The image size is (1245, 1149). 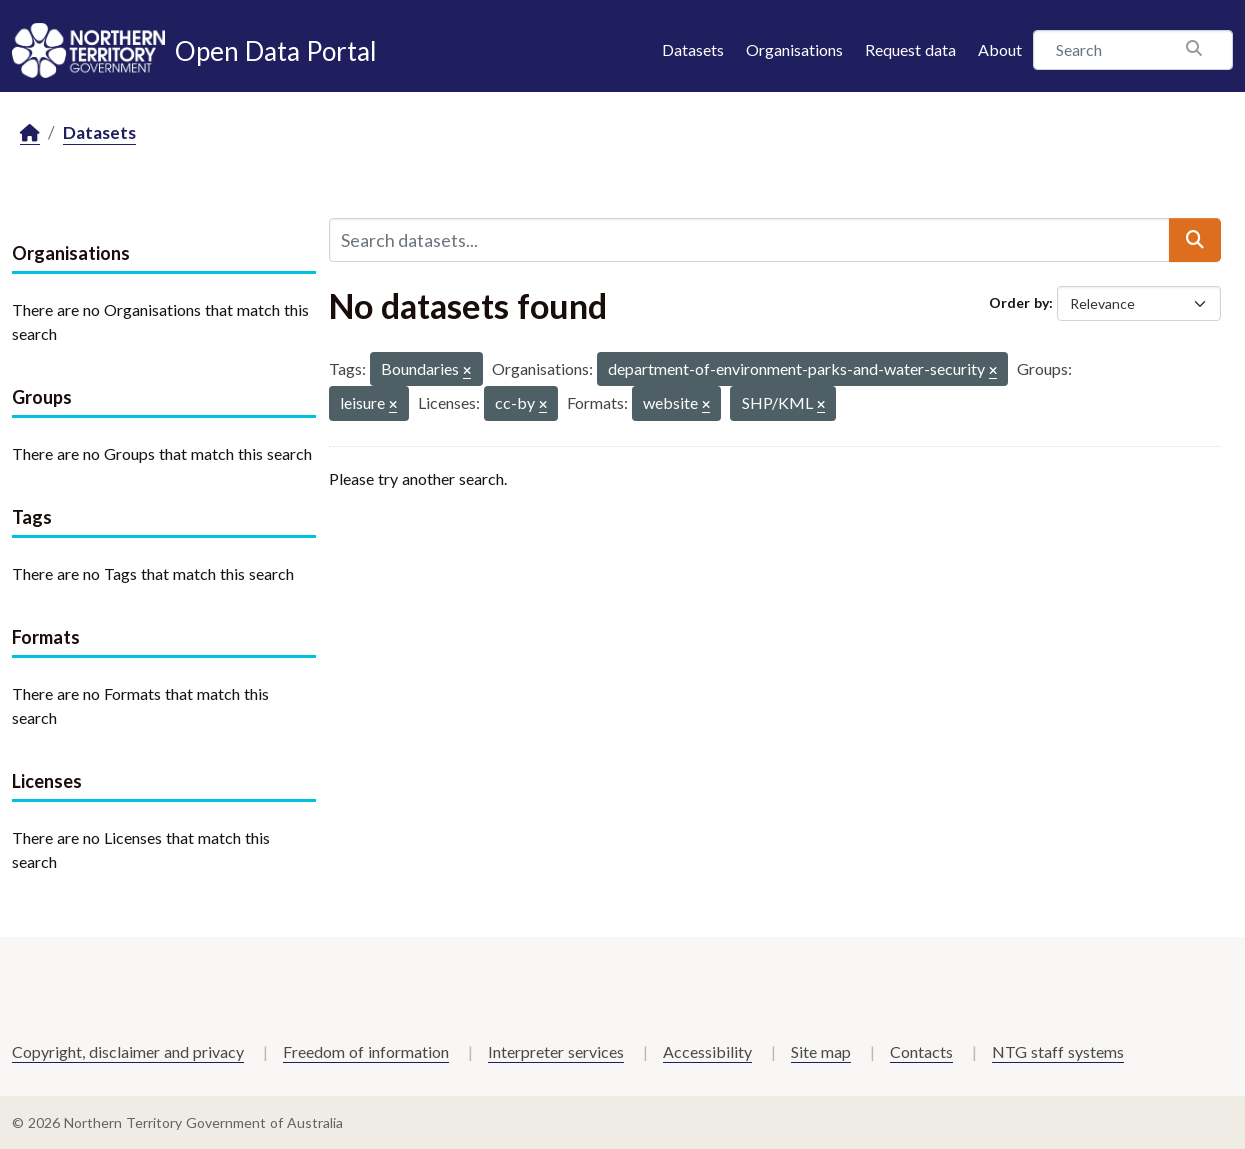 I want to click on NTG staff systems, so click(x=1058, y=1051).